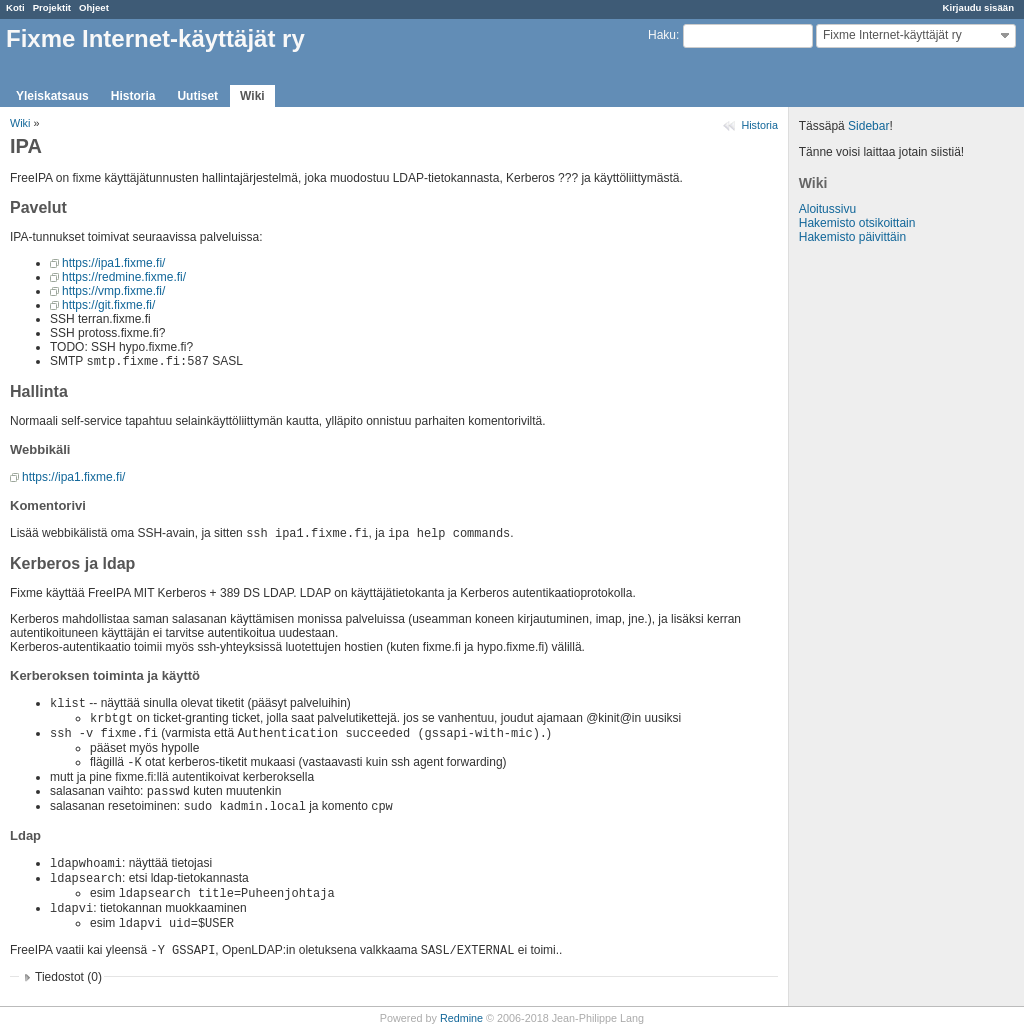 This screenshot has width=1024, height=1029. What do you see at coordinates (133, 96) in the screenshot?
I see `Historia` at bounding box center [133, 96].